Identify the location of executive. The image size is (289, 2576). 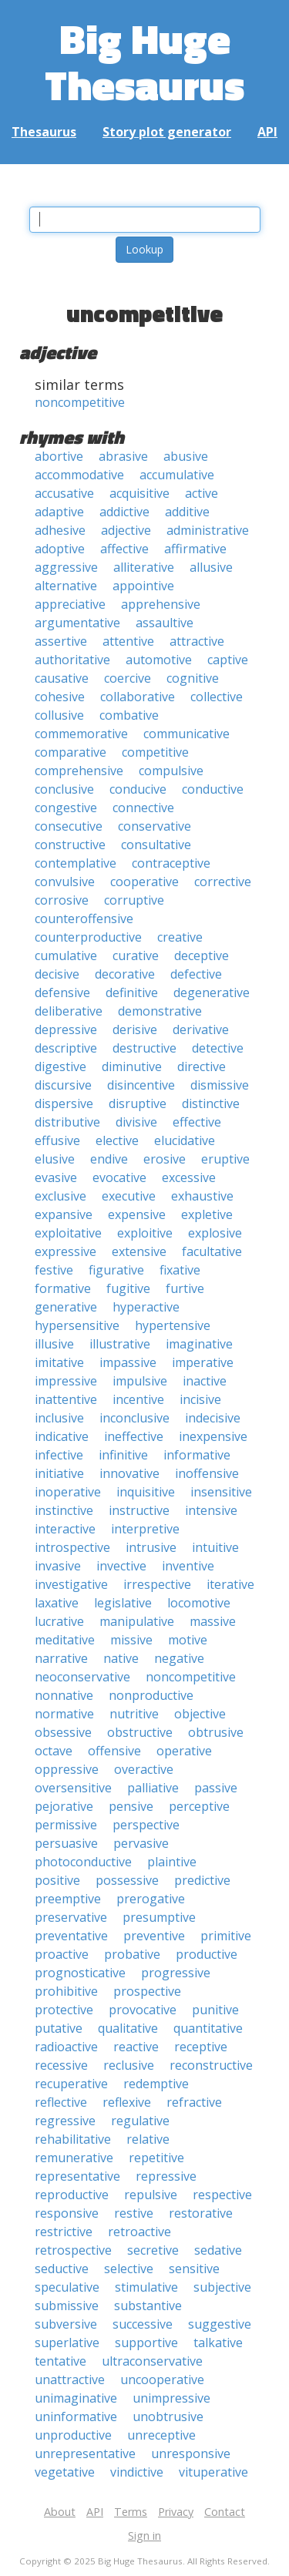
(129, 1195).